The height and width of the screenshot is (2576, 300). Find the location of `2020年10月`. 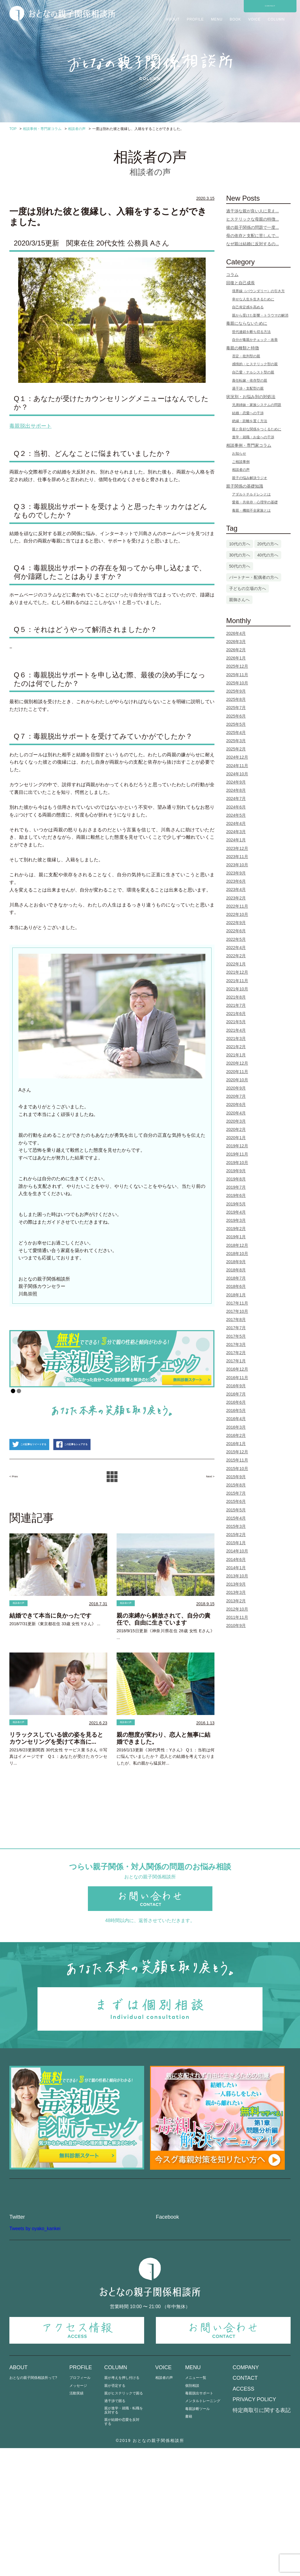

2020年10月 is located at coordinates (237, 1080).